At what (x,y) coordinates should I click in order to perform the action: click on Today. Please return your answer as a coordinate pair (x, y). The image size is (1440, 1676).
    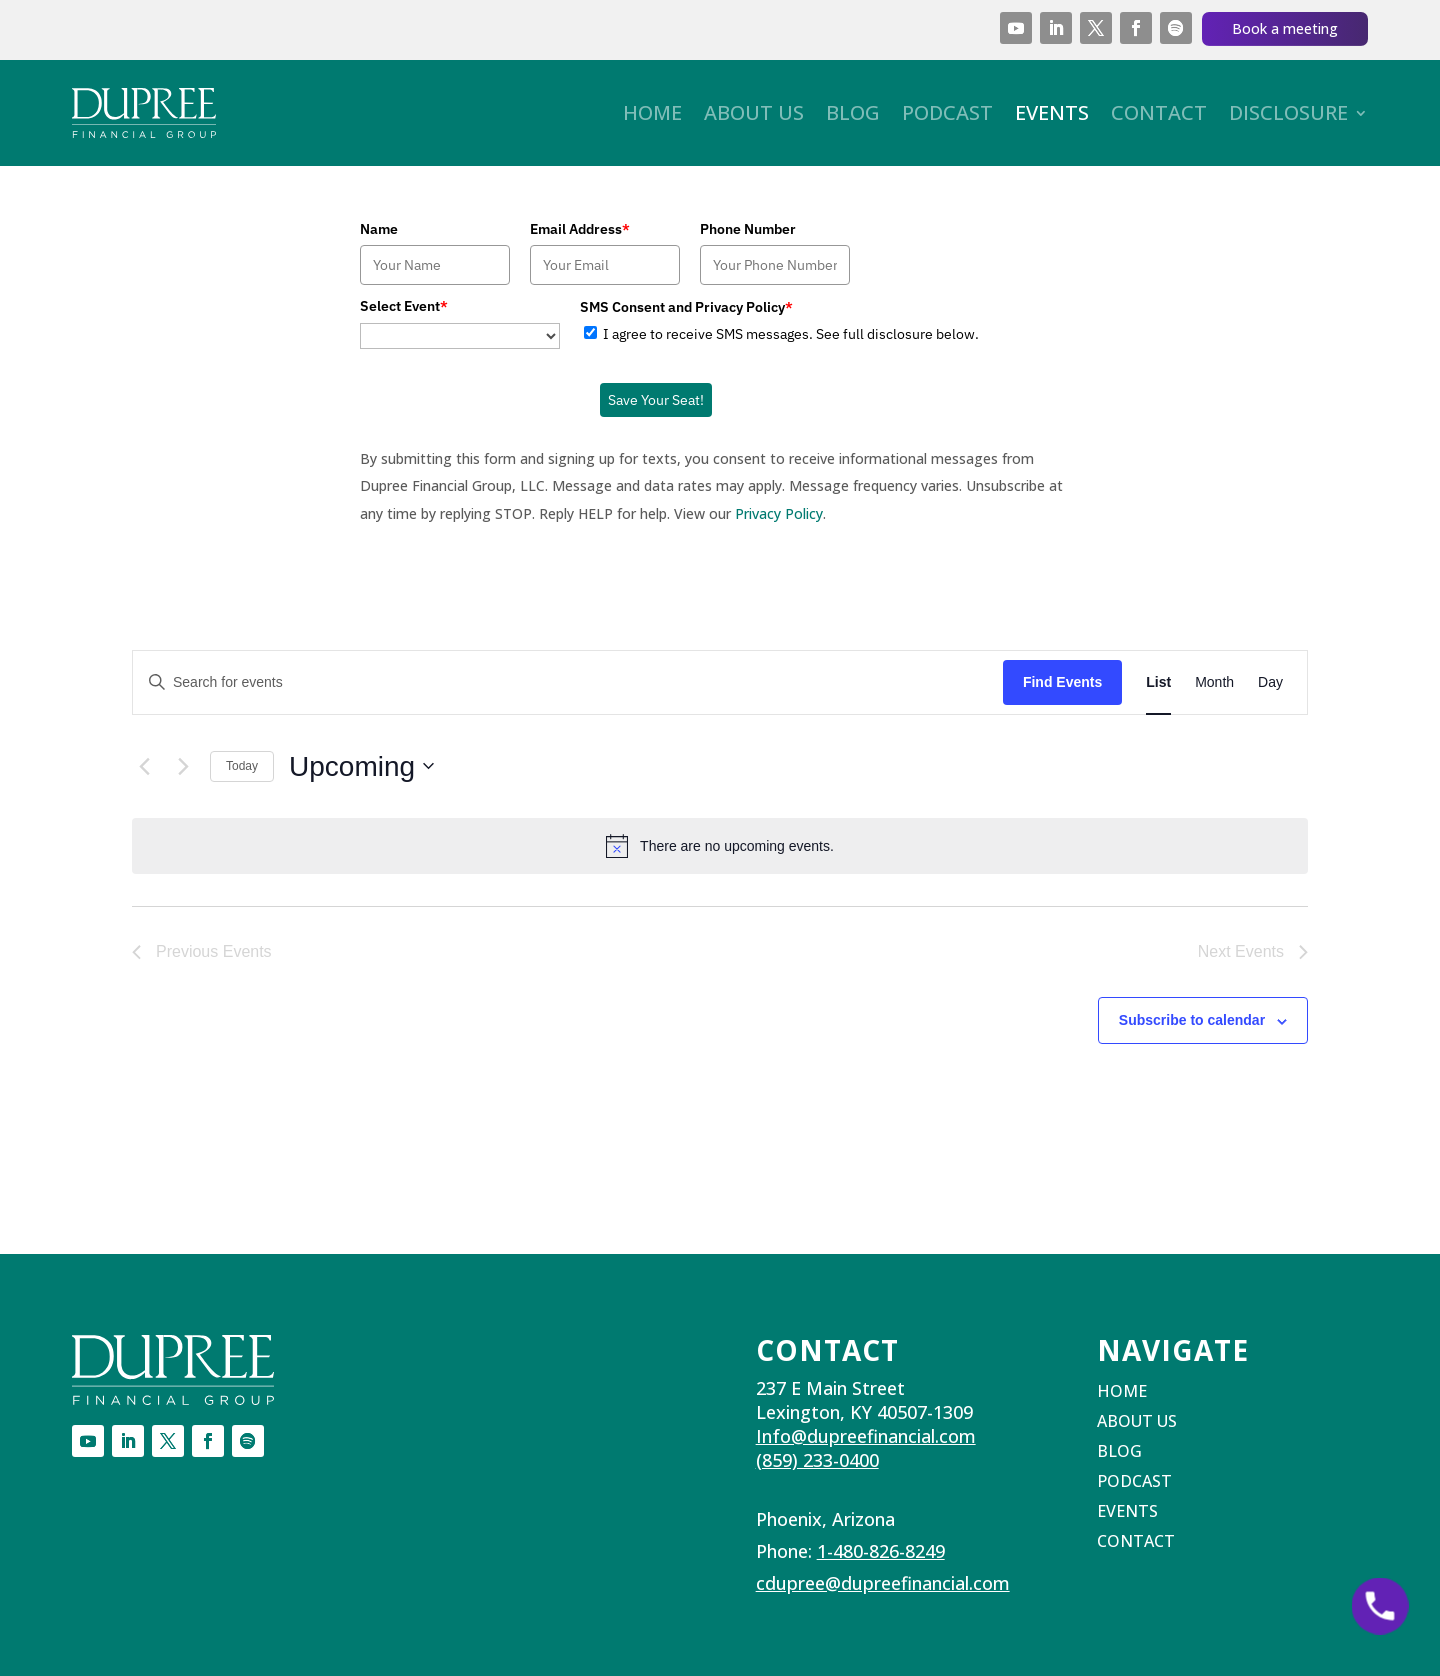
    Looking at the image, I should click on (242, 766).